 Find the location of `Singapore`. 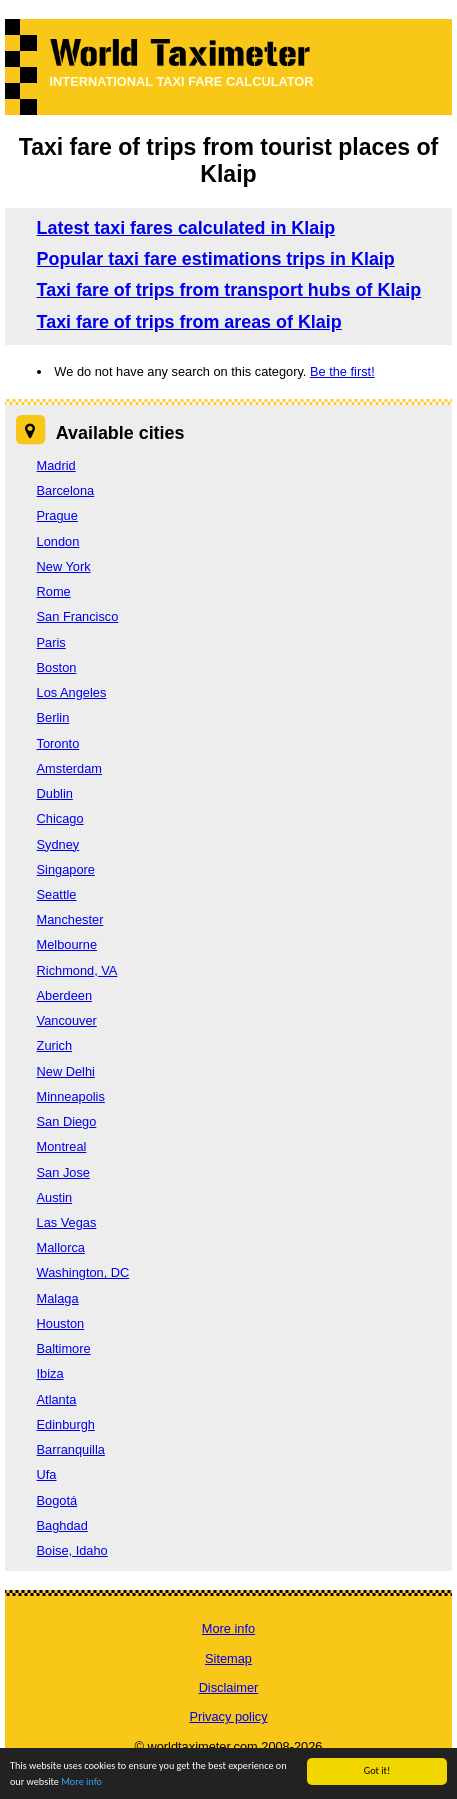

Singapore is located at coordinates (66, 869).